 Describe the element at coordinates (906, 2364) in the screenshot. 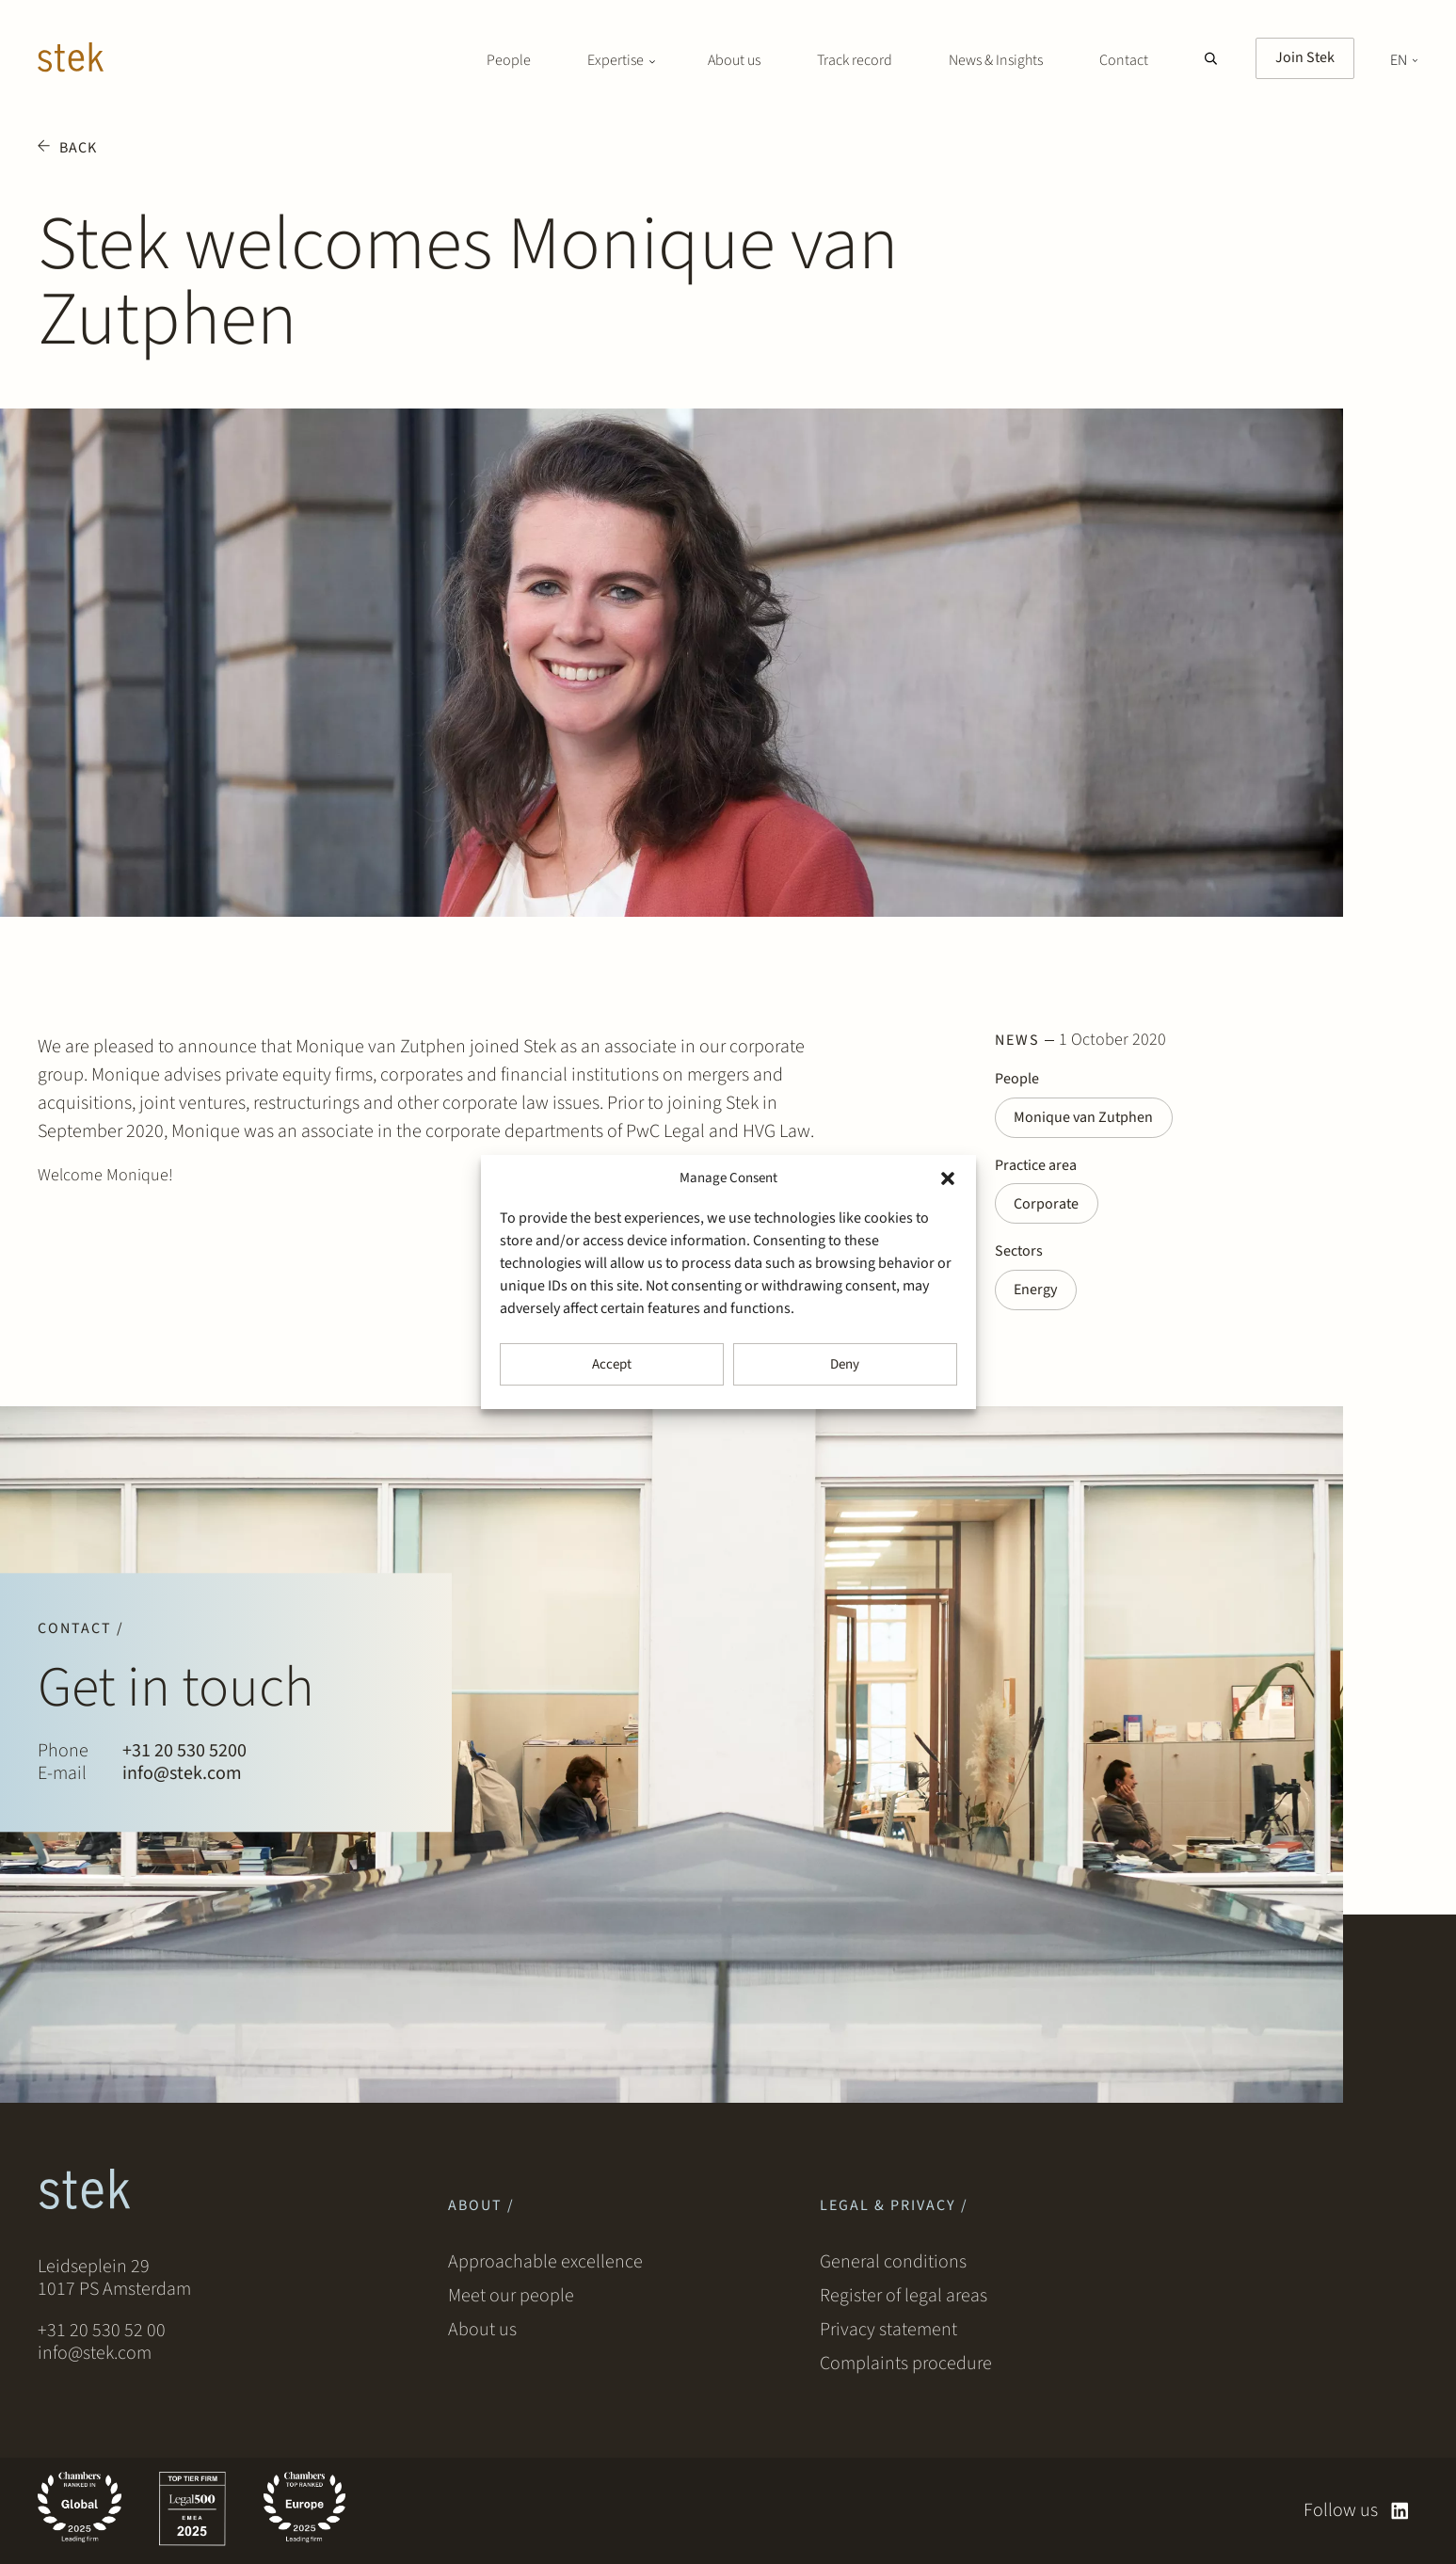

I see `Complaints procedure` at that location.